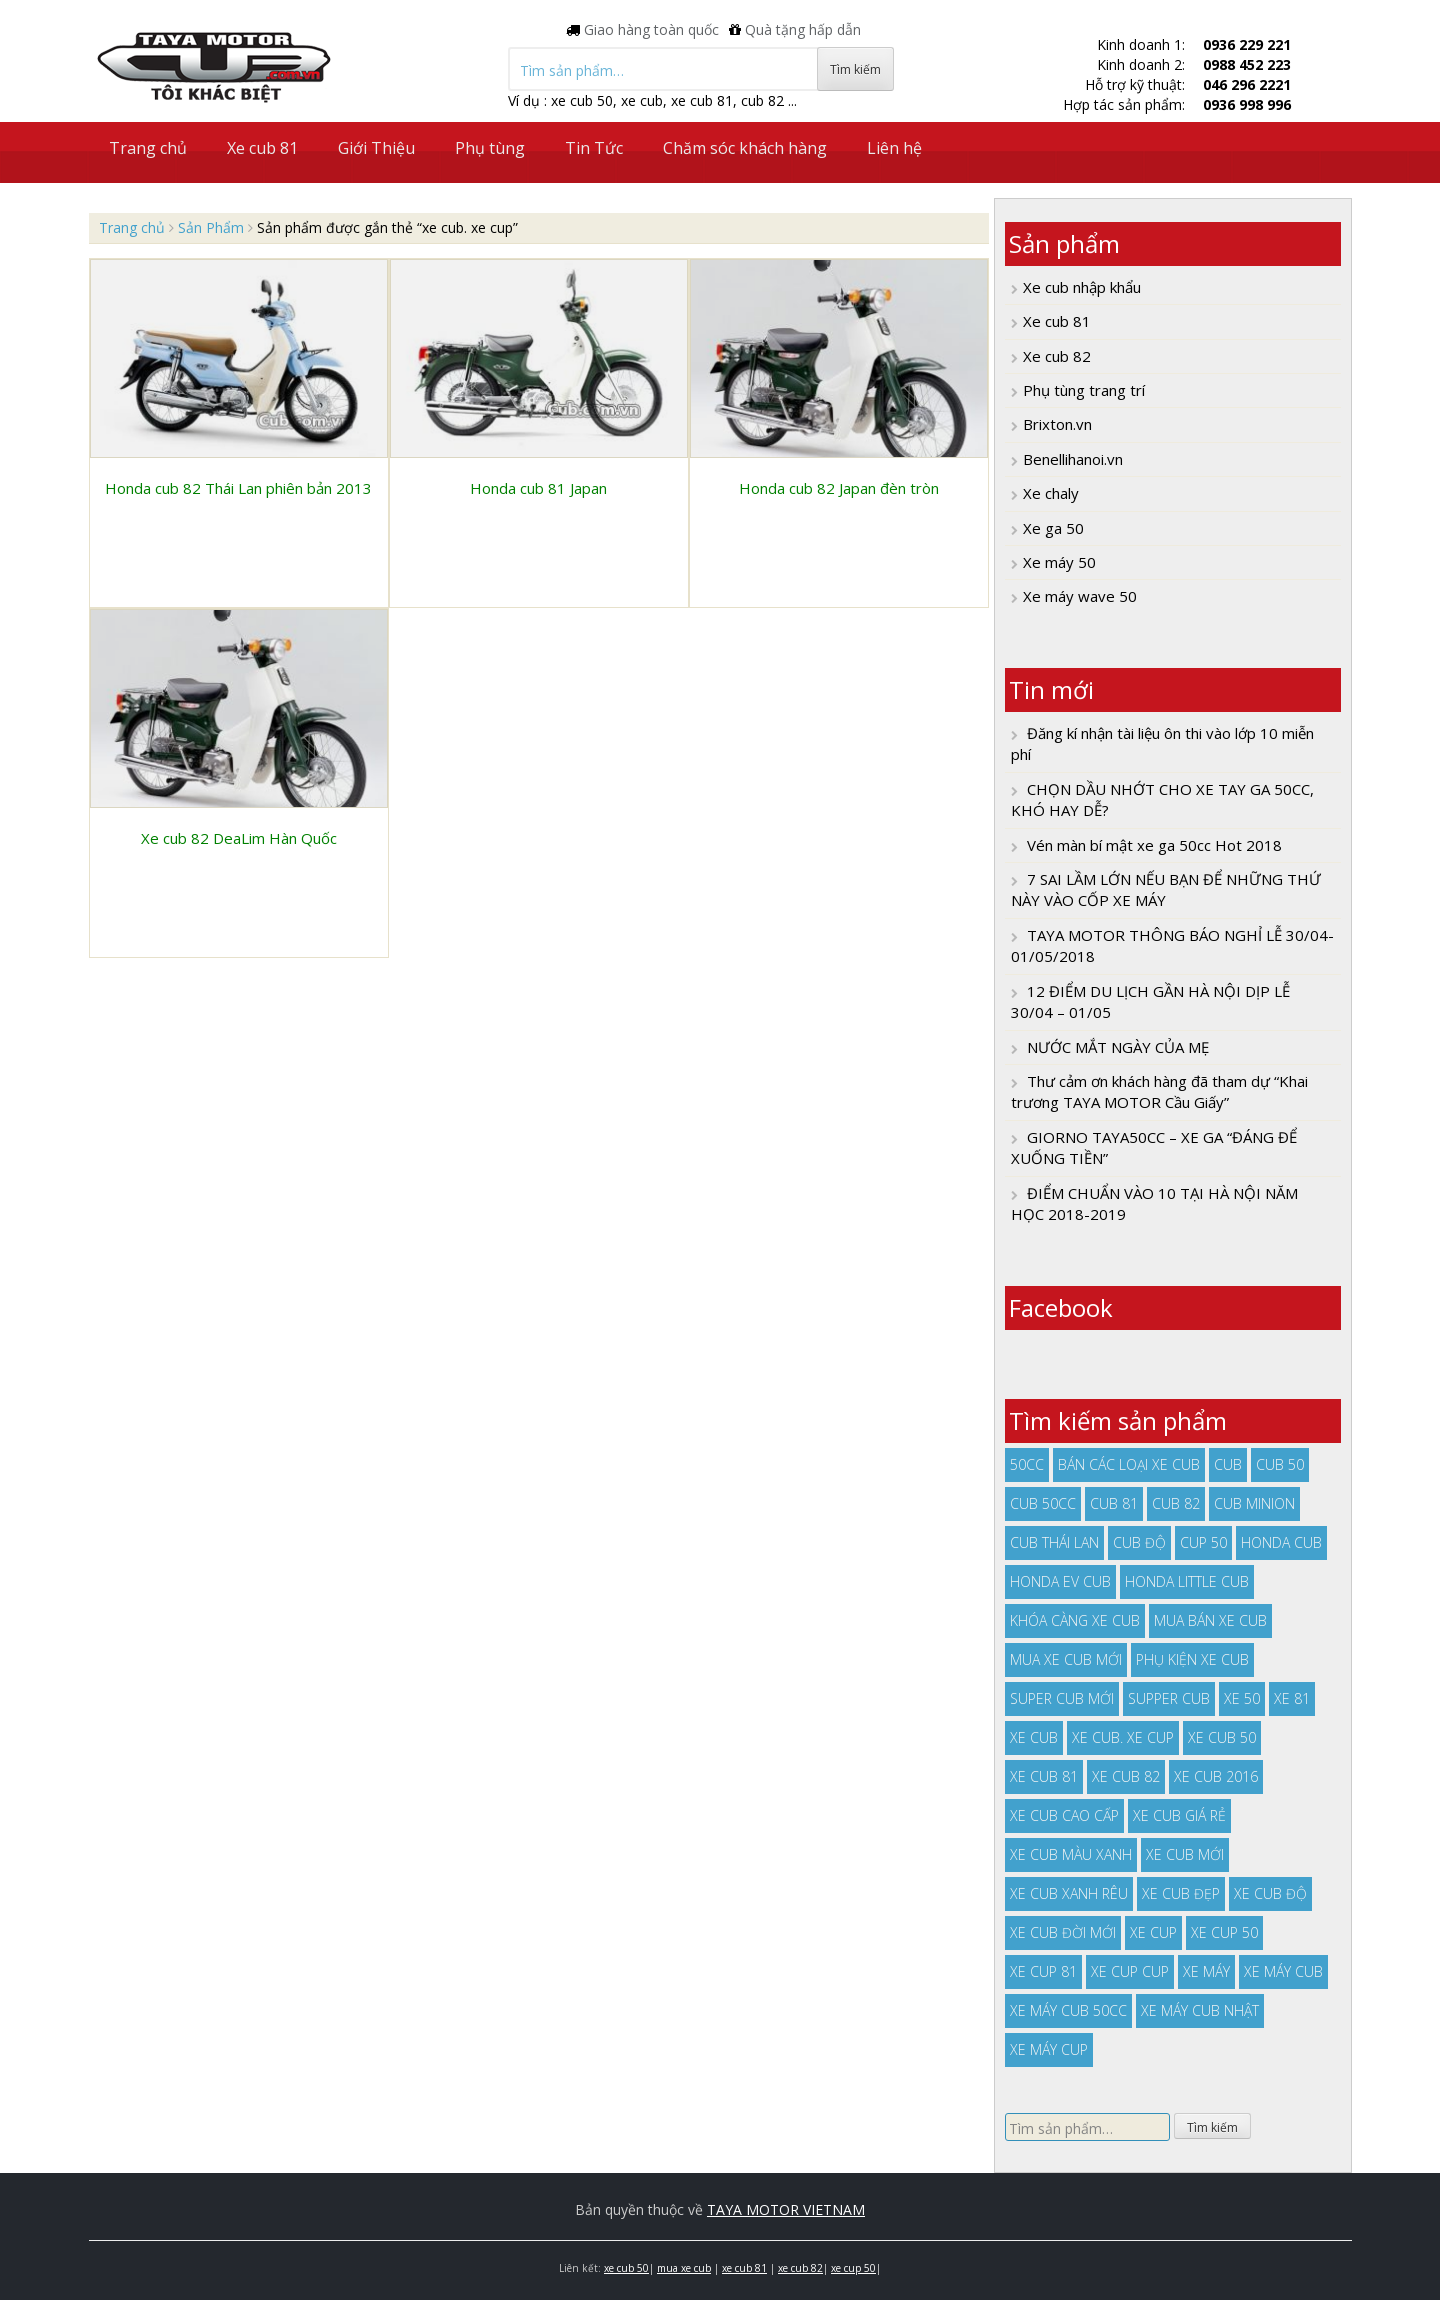  What do you see at coordinates (1169, 1698) in the screenshot?
I see `supper cub` at bounding box center [1169, 1698].